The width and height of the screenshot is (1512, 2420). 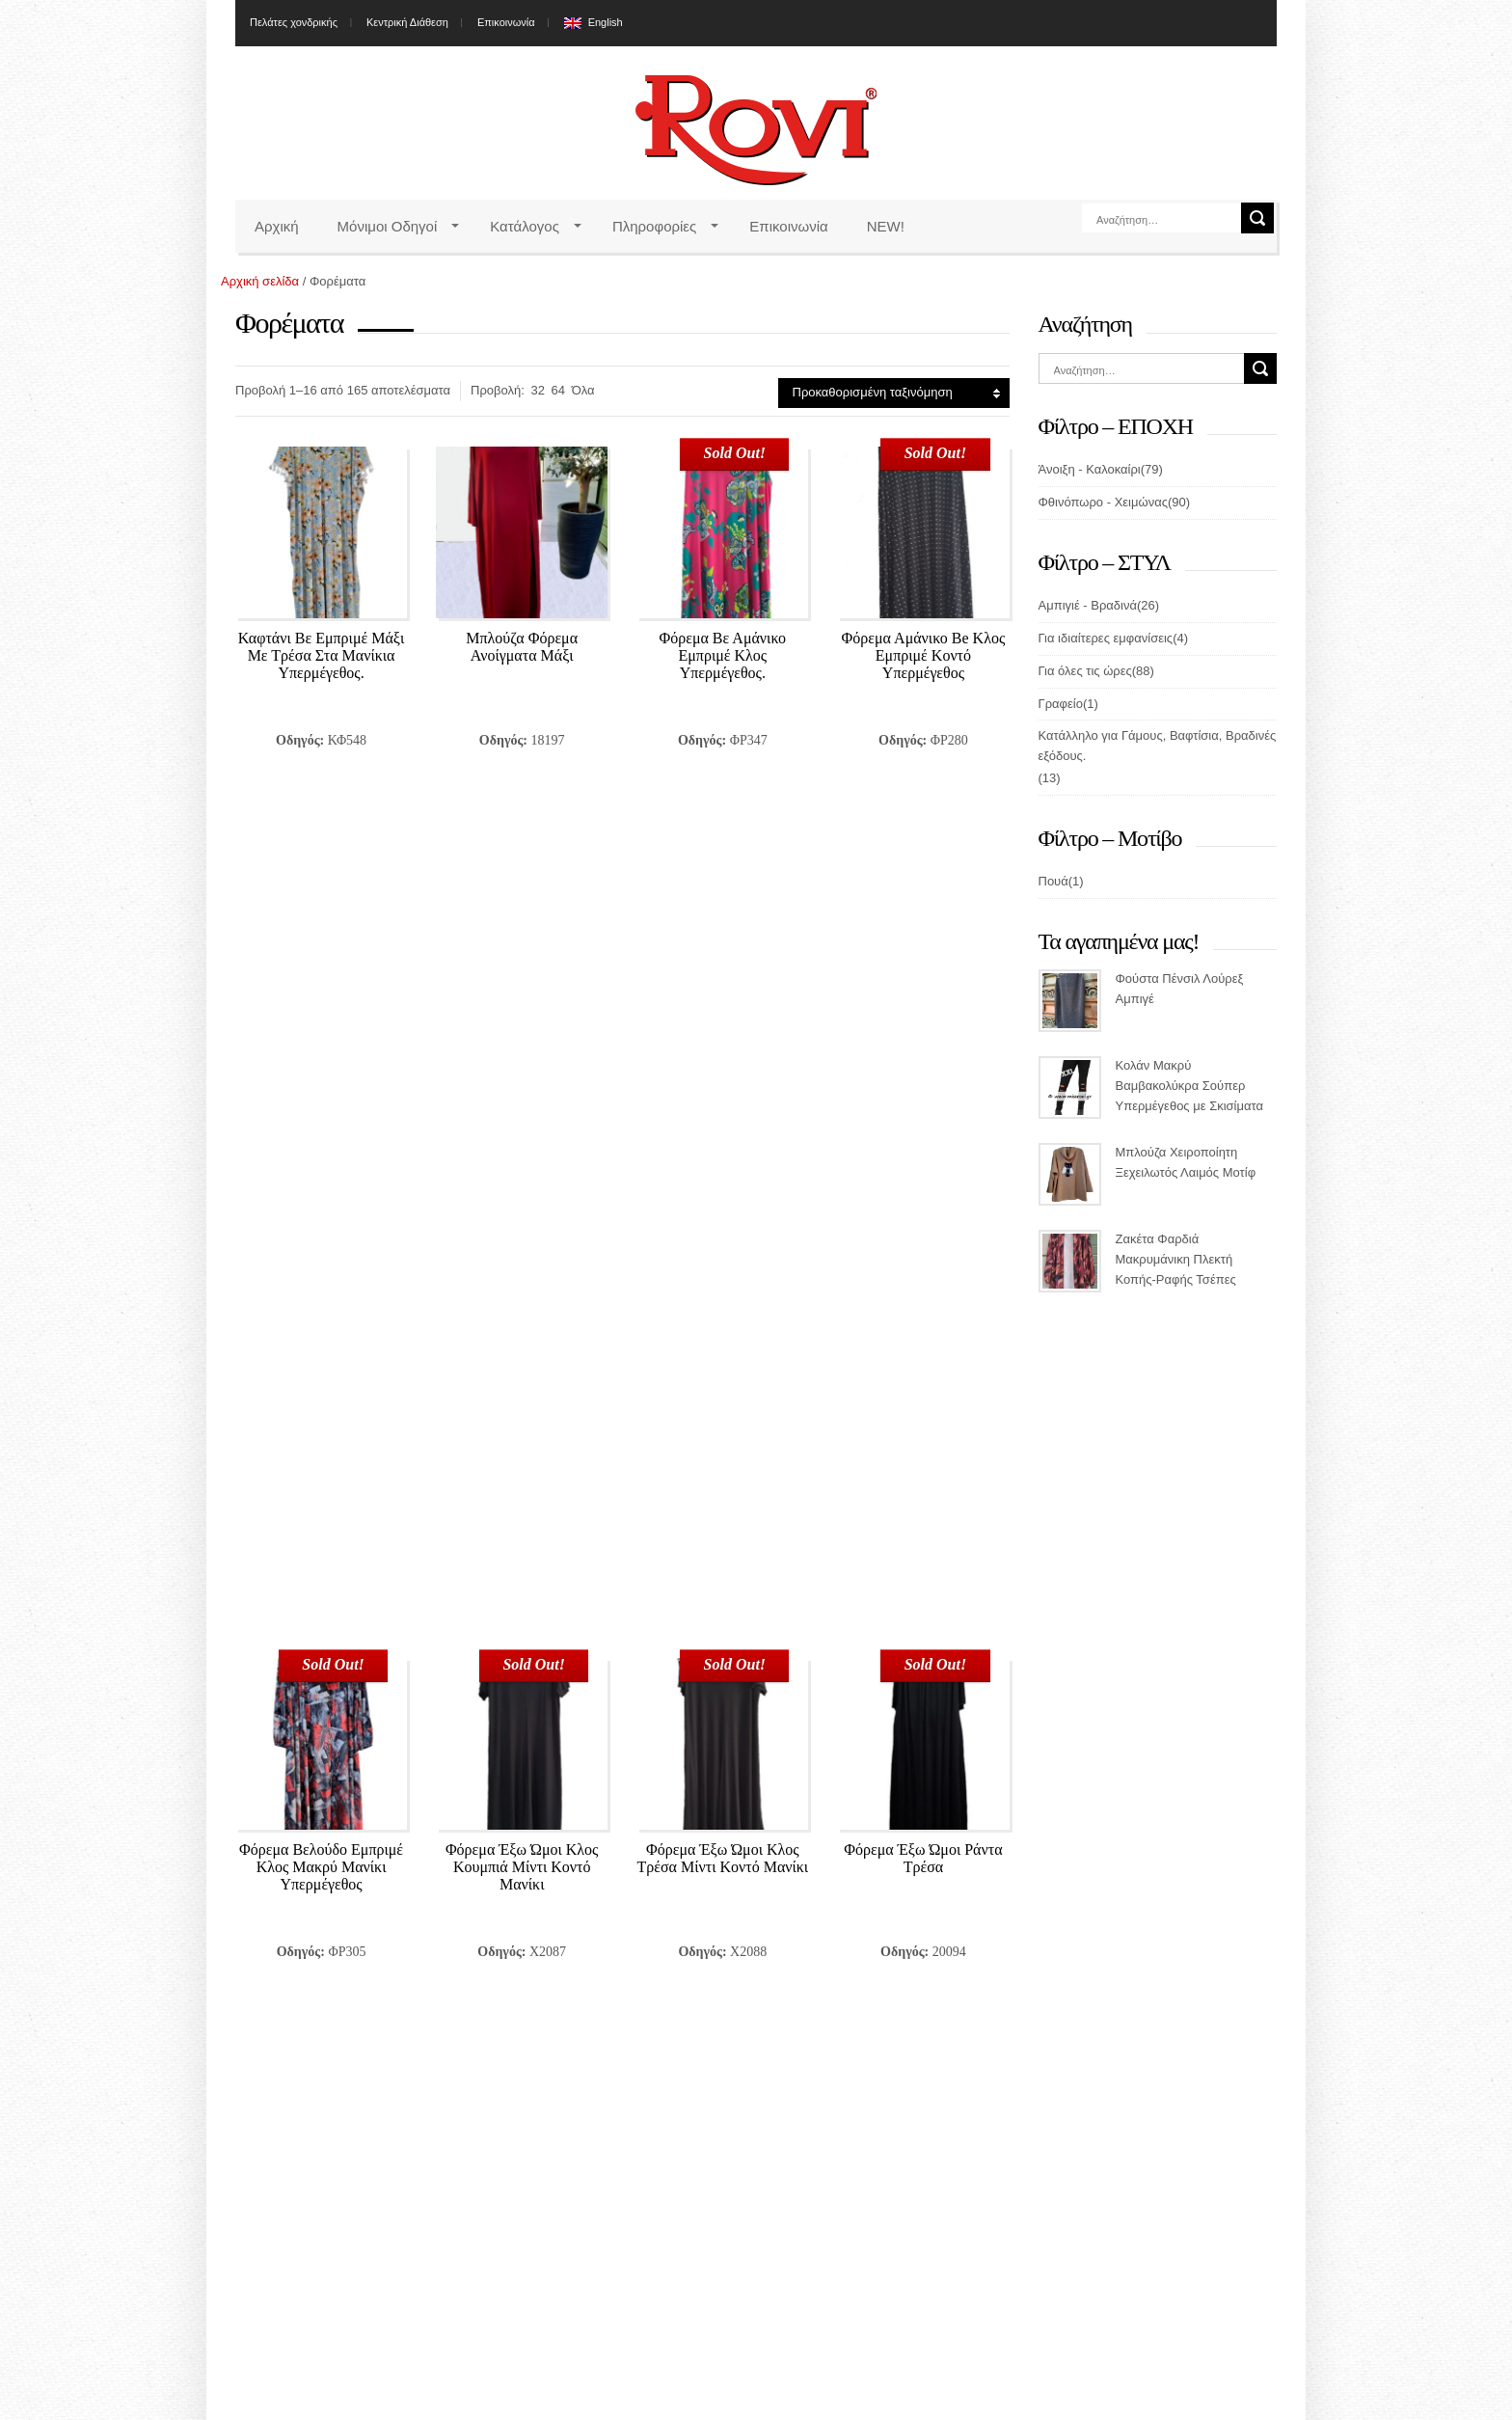 I want to click on Κεντρική Διάθεση, so click(x=407, y=22).